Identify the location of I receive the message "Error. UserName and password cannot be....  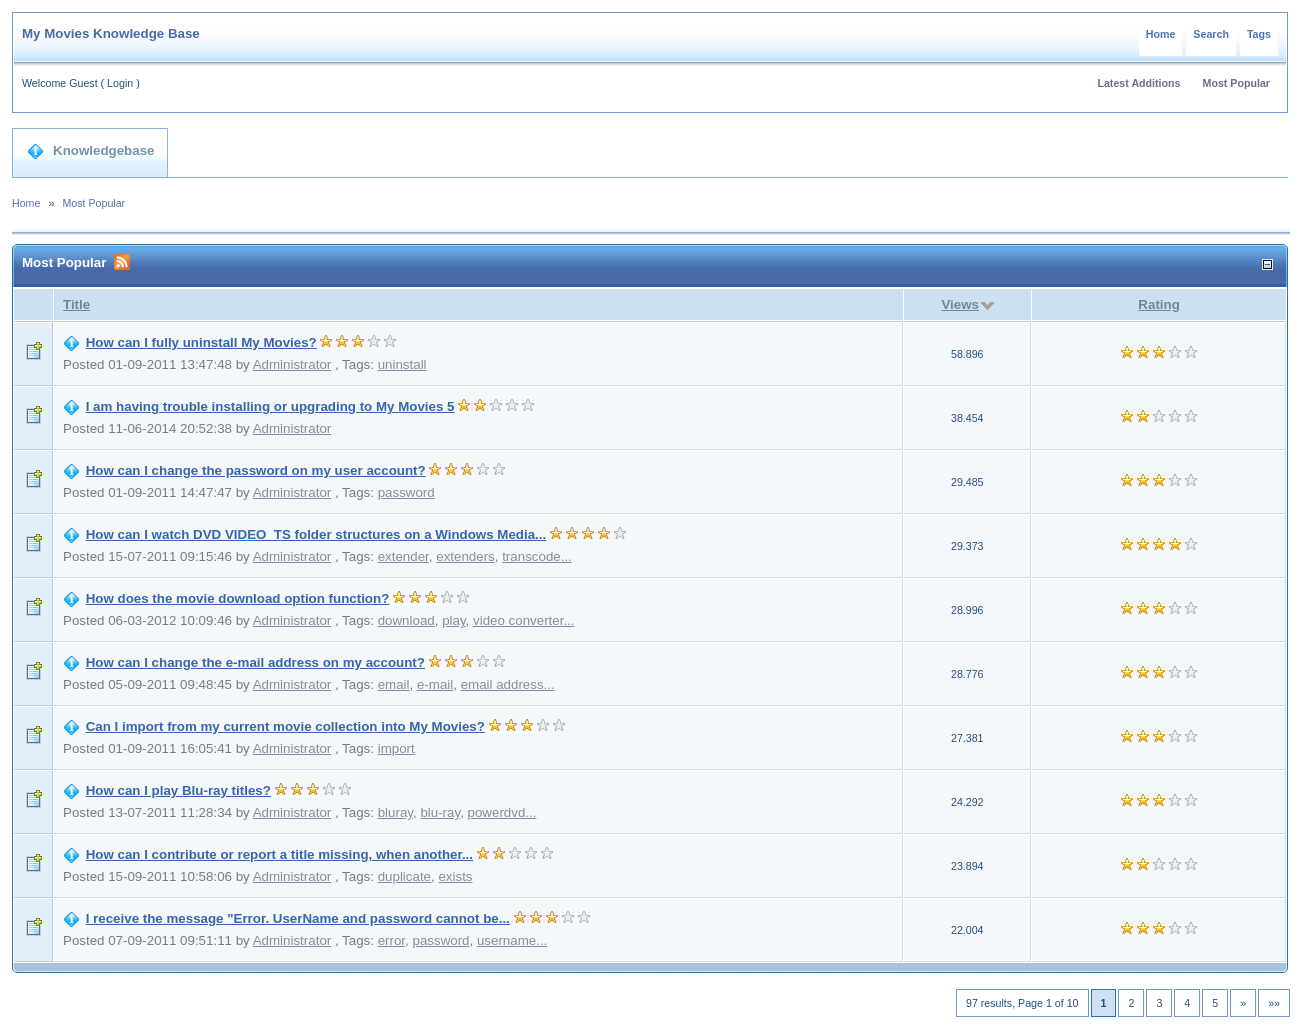
(298, 918).